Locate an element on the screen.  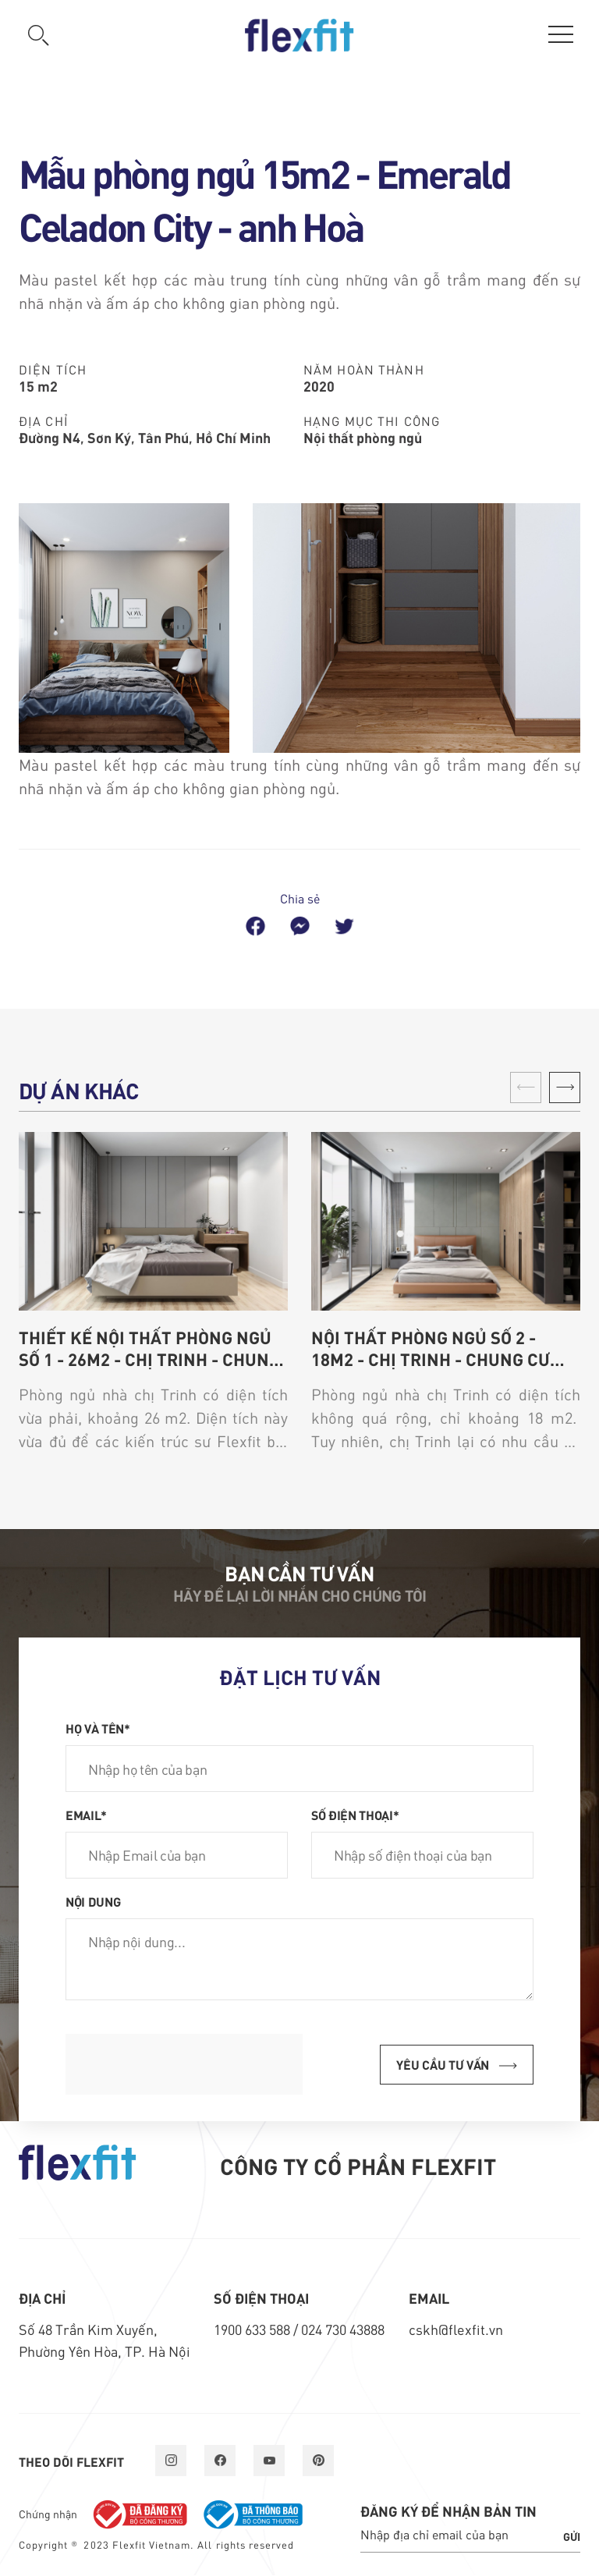
Thiết kế nội thất phòng ngủ số 1 - 26m2 - chị Trinh - chung cư Thiên Niên Kỷ is located at coordinates (149, 1348).